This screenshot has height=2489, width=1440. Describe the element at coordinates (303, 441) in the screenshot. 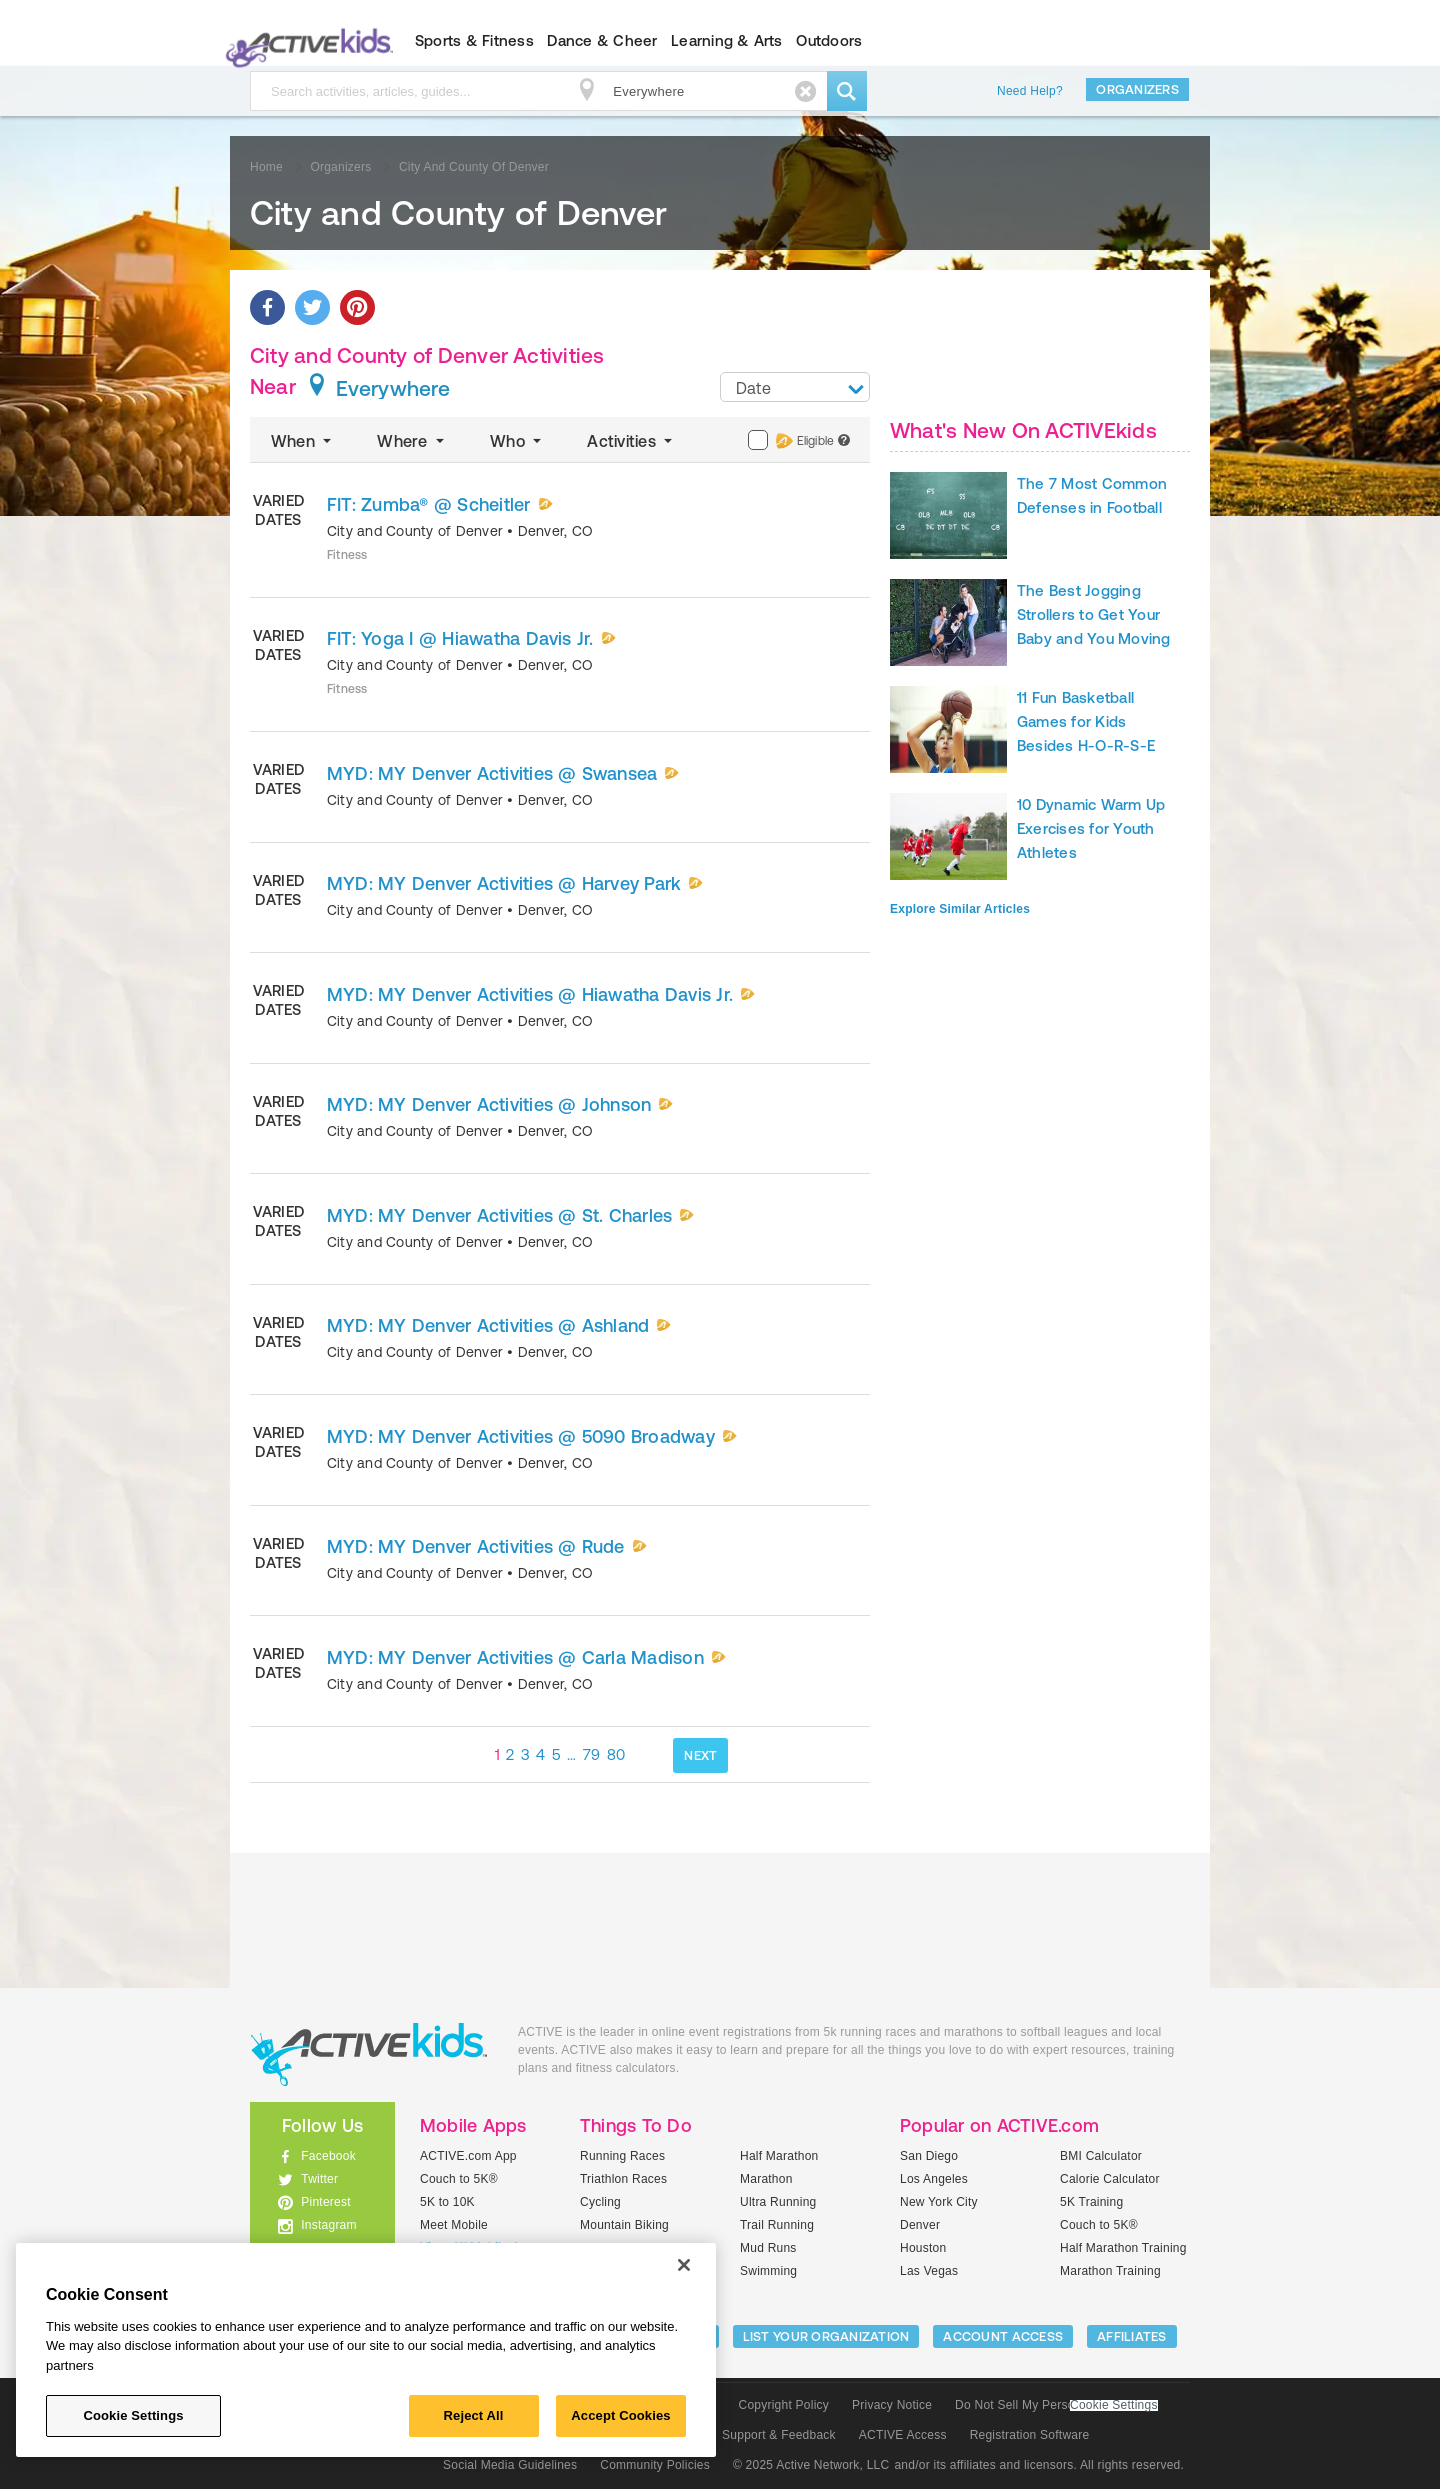

I see `When` at that location.